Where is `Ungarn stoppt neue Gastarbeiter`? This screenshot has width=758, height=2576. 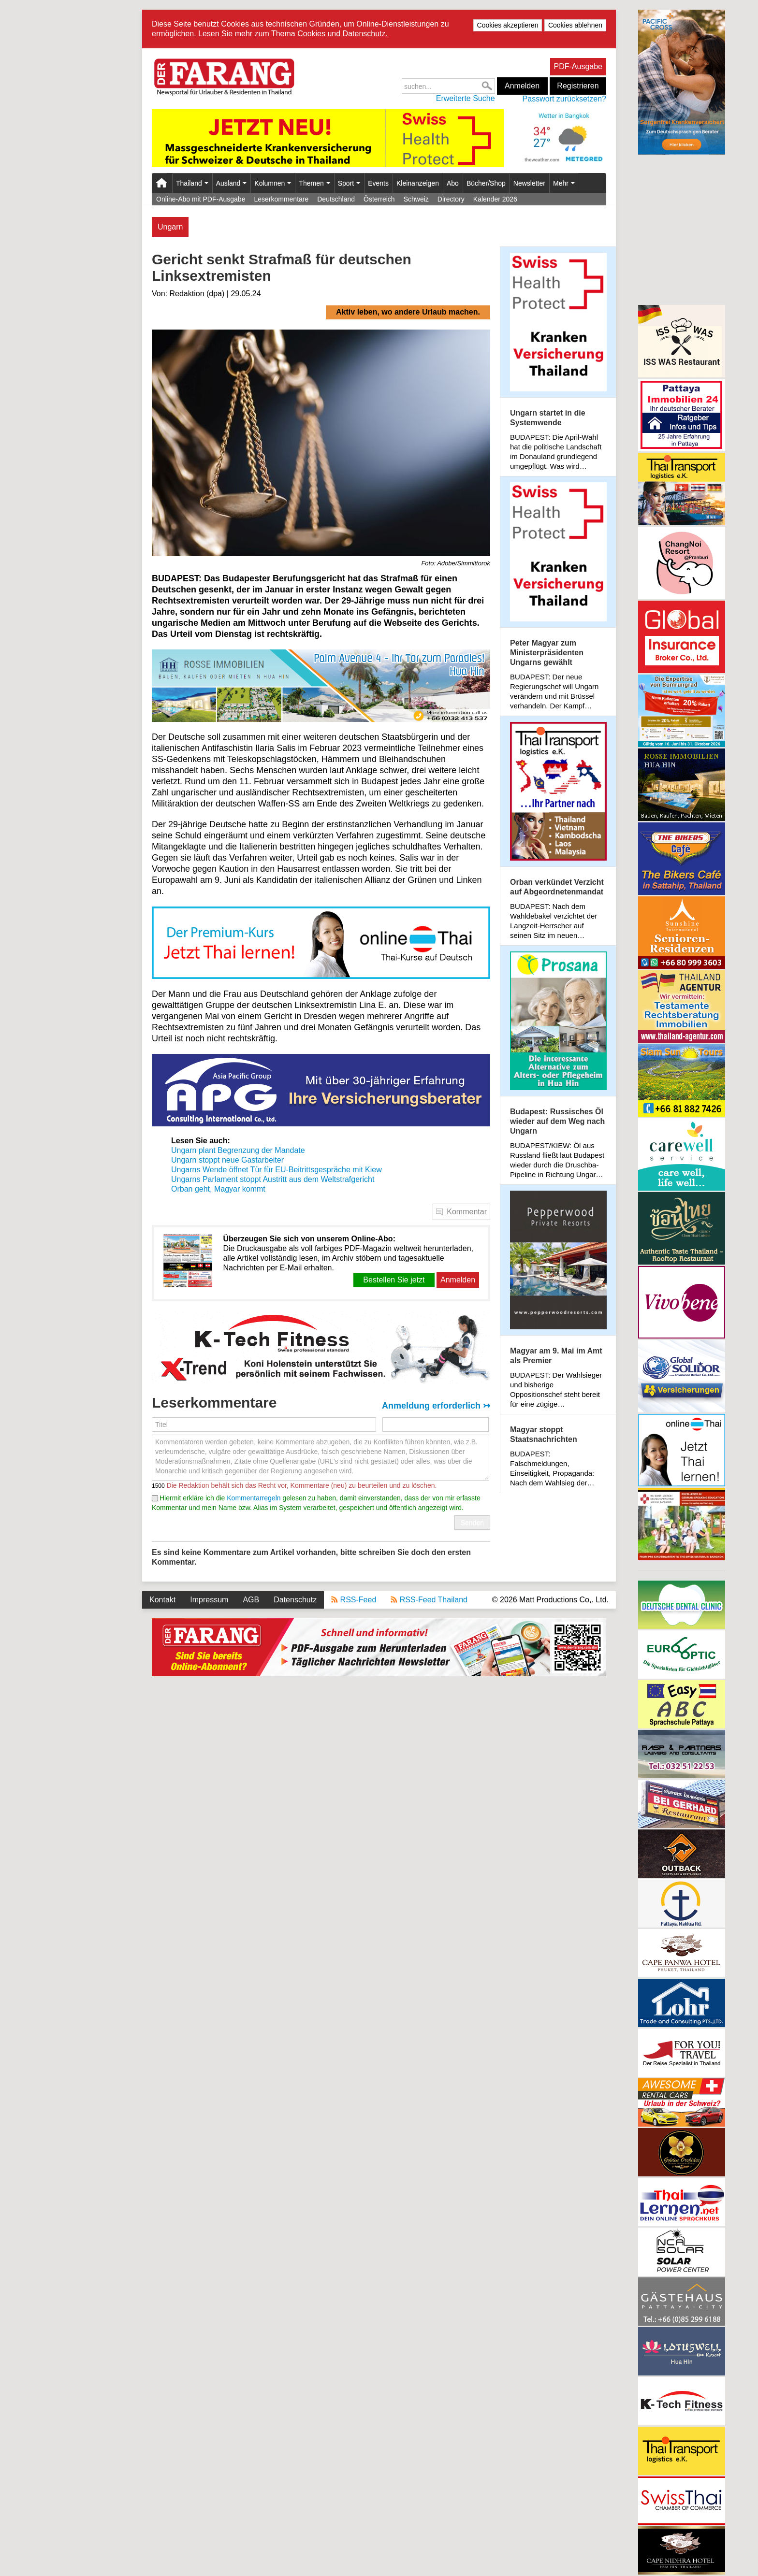
Ungarn stoppt neue Gastarbeiter is located at coordinates (227, 1160).